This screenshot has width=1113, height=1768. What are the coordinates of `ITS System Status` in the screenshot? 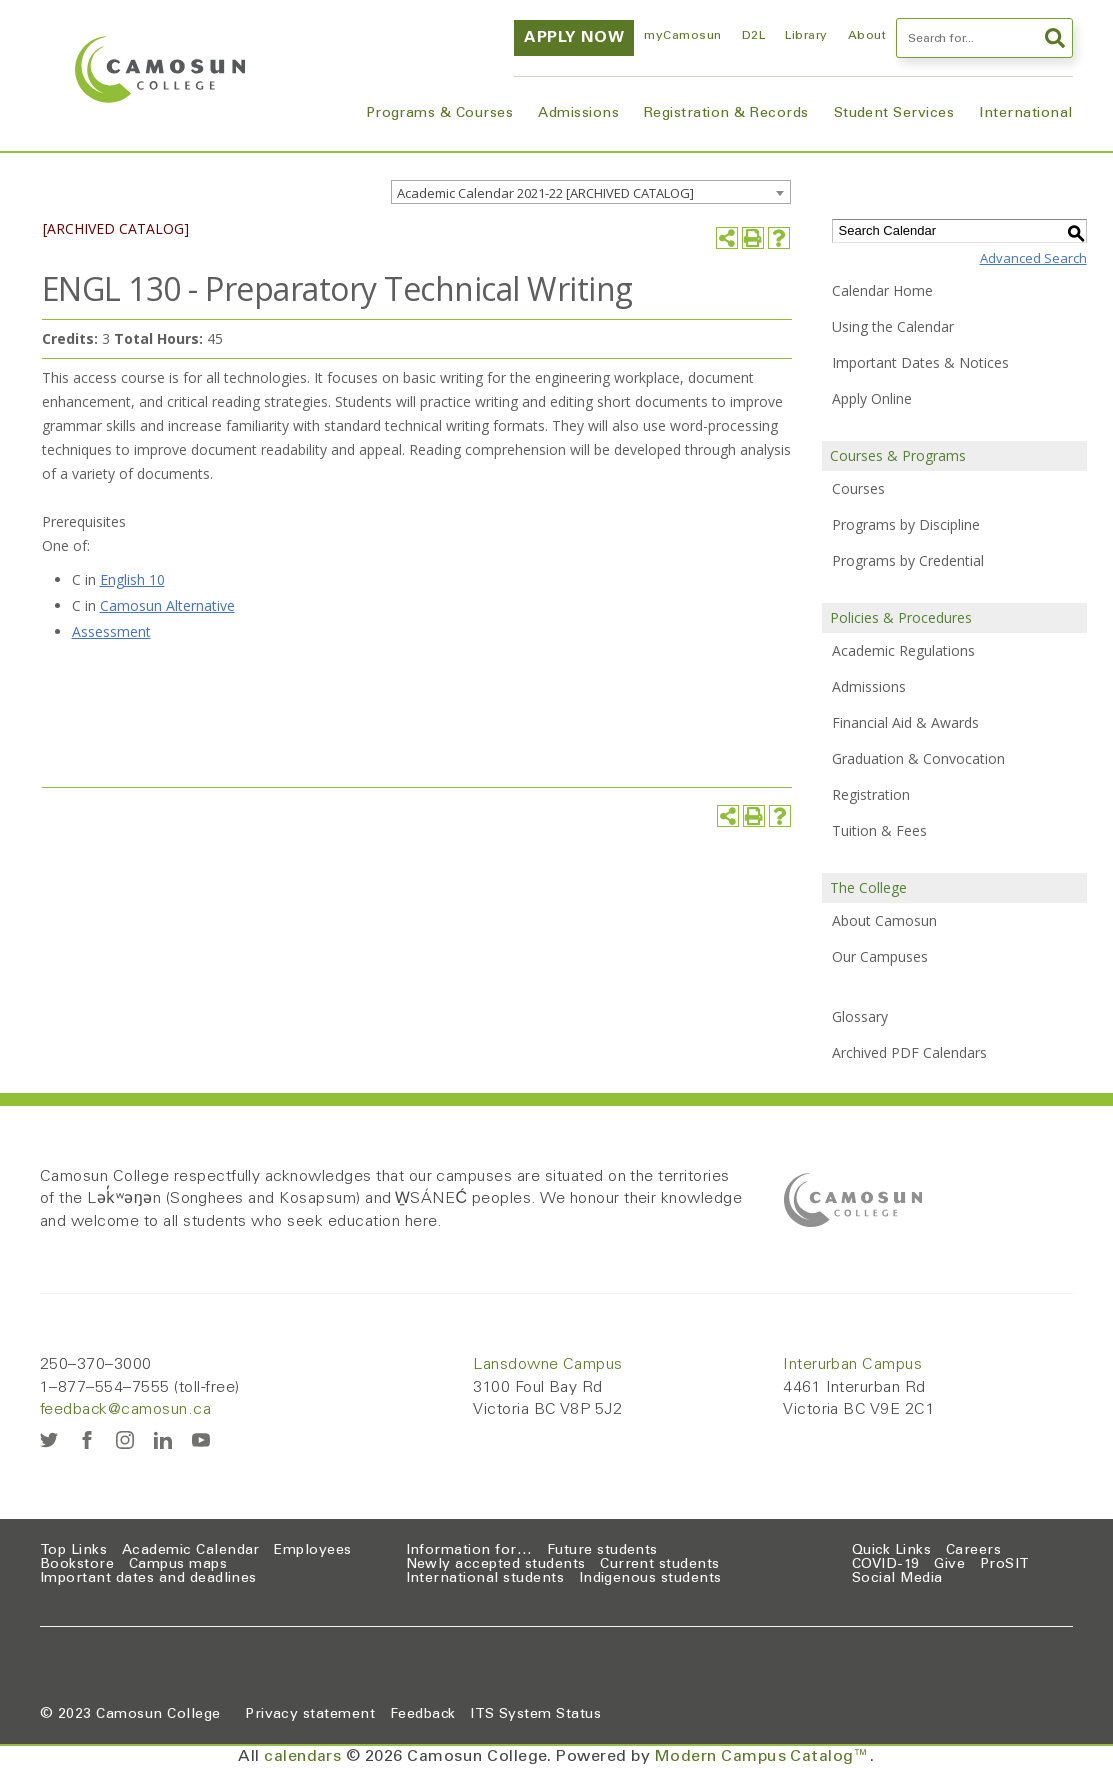 It's located at (535, 1715).